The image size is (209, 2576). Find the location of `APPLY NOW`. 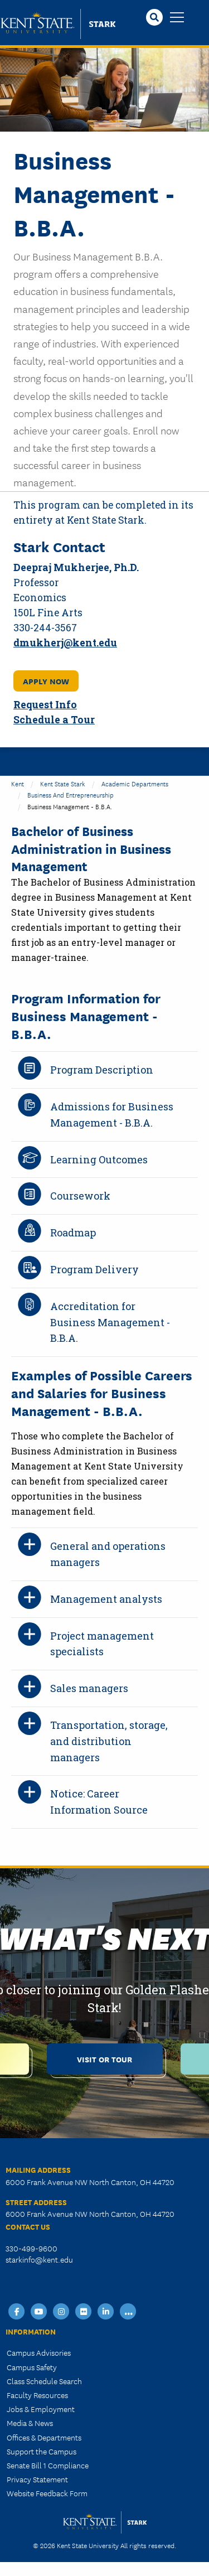

APPLY NOW is located at coordinates (46, 680).